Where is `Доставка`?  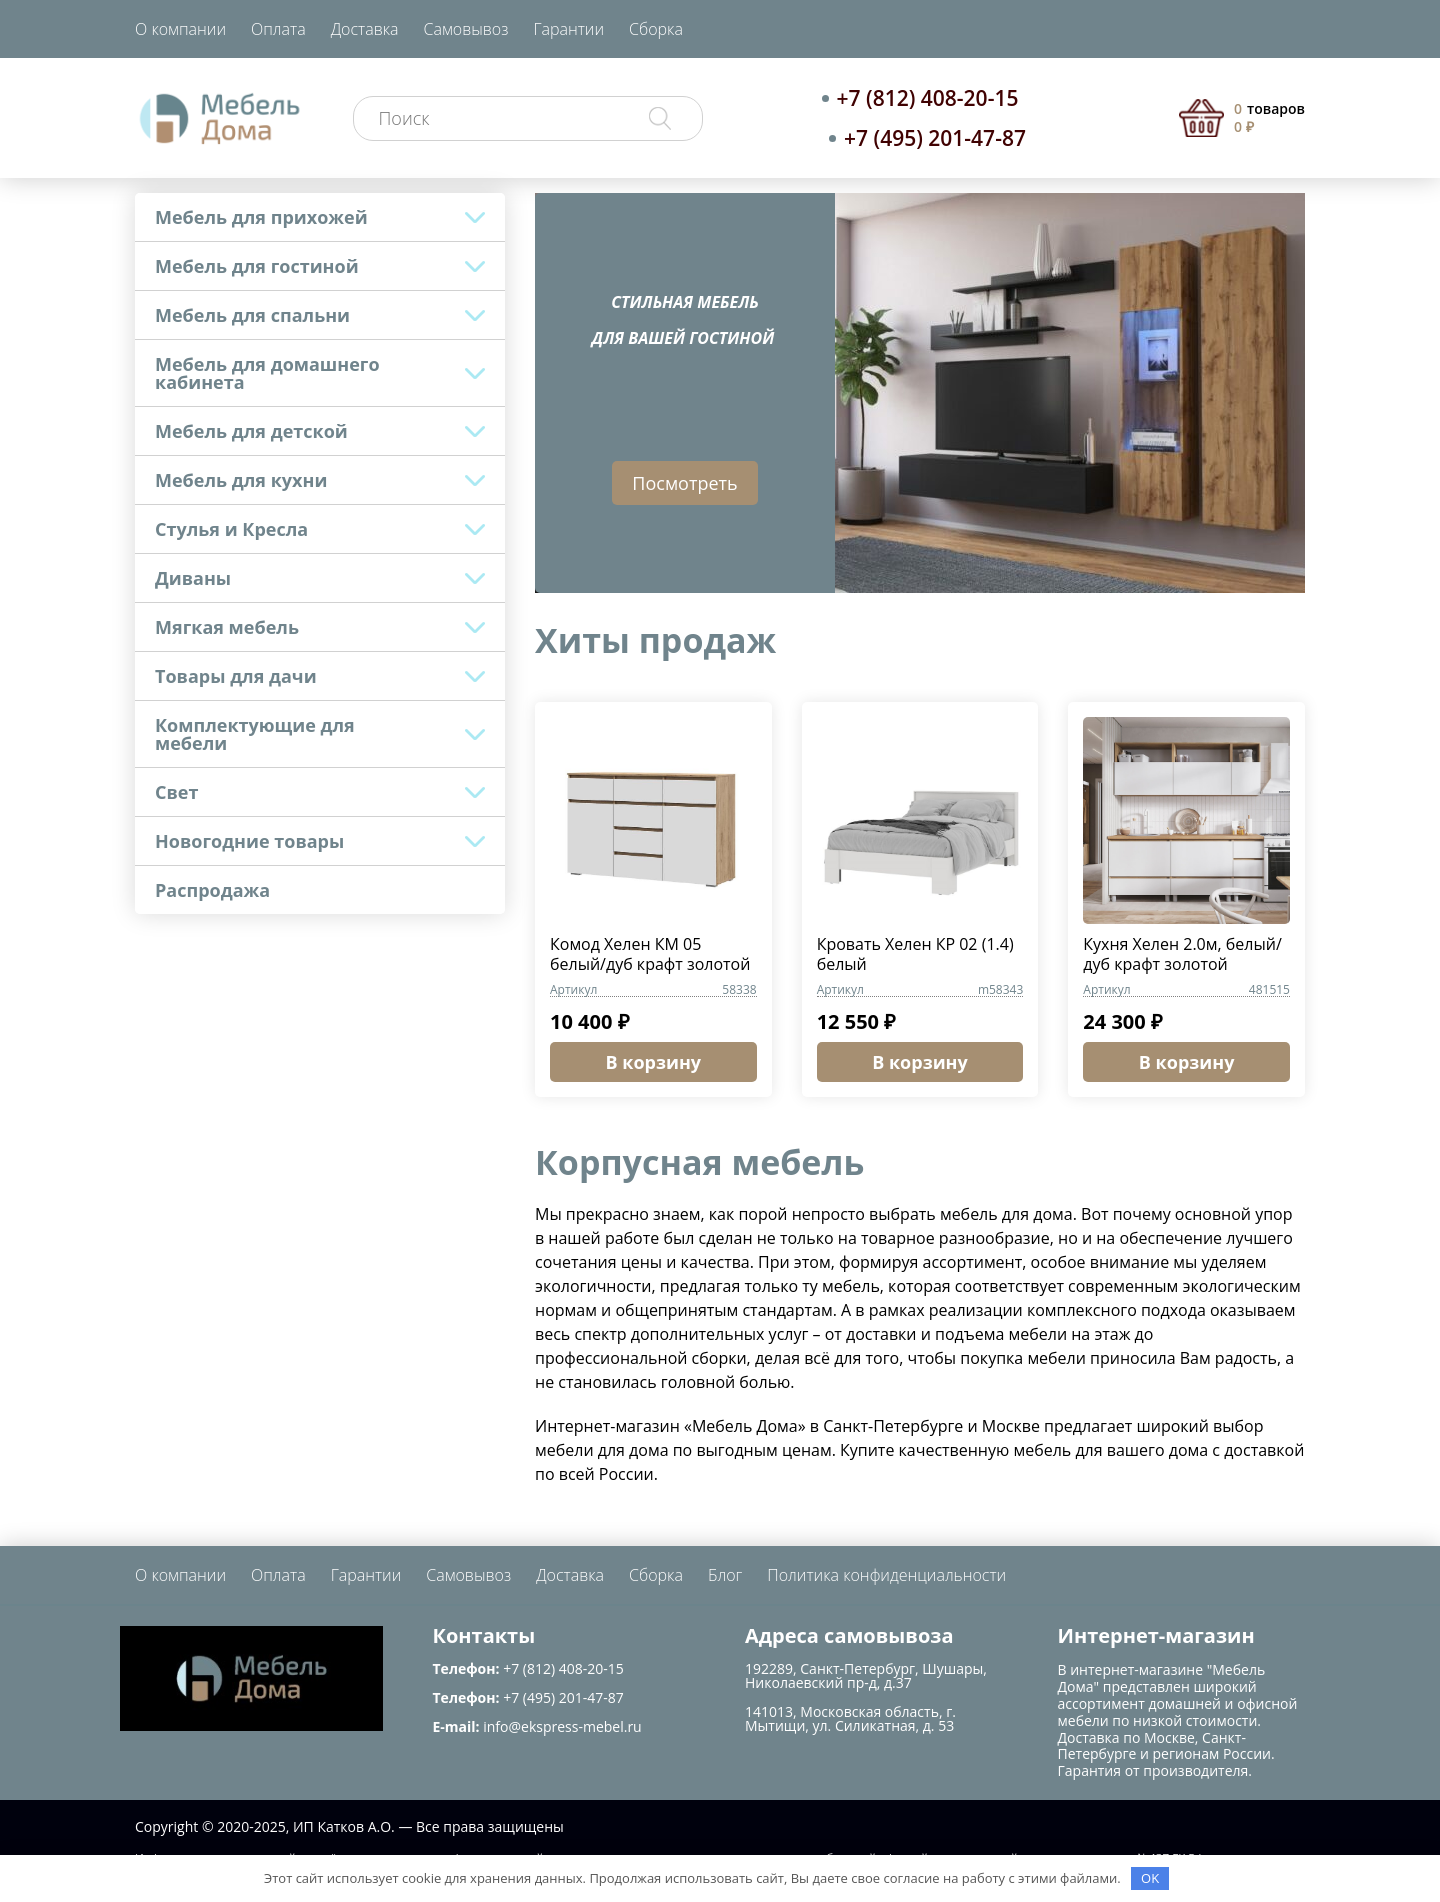
Доставка is located at coordinates (365, 29).